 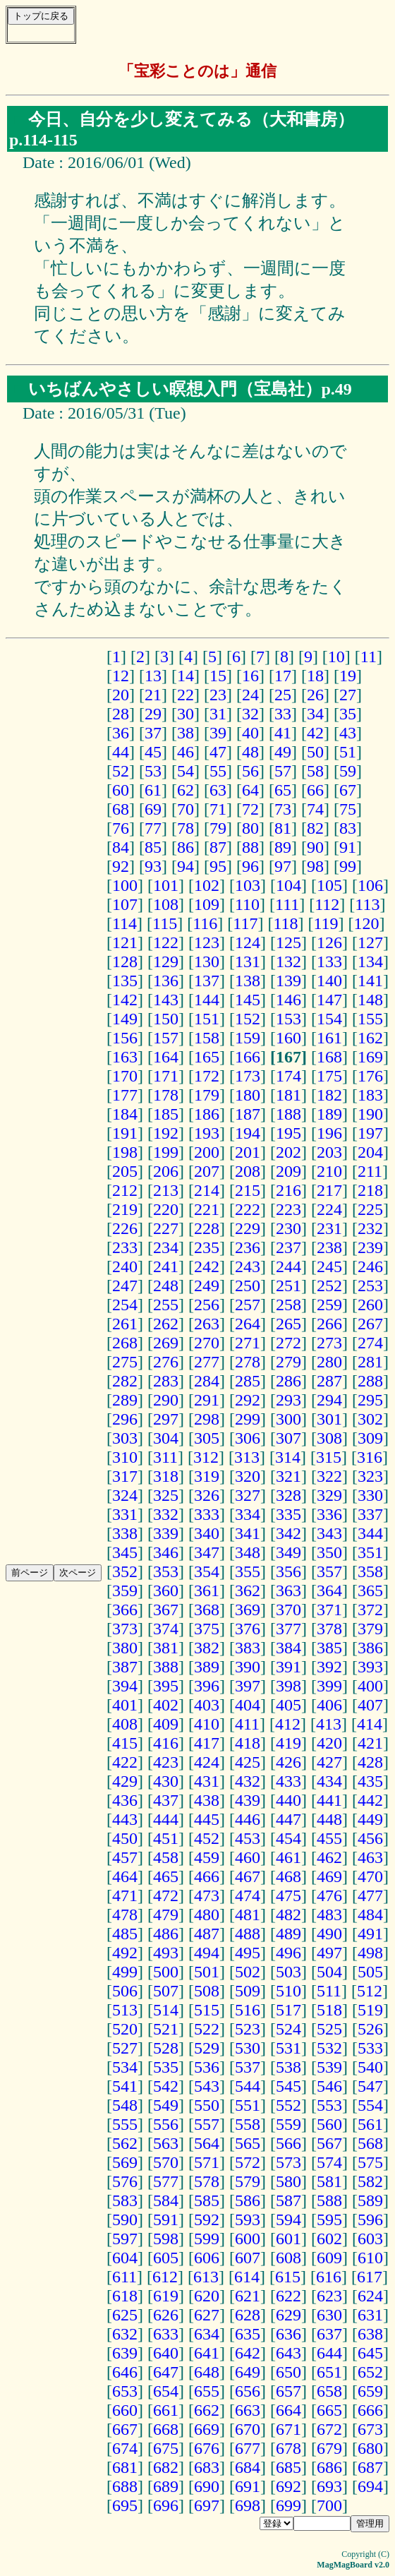 What do you see at coordinates (125, 2105) in the screenshot?
I see `548` at bounding box center [125, 2105].